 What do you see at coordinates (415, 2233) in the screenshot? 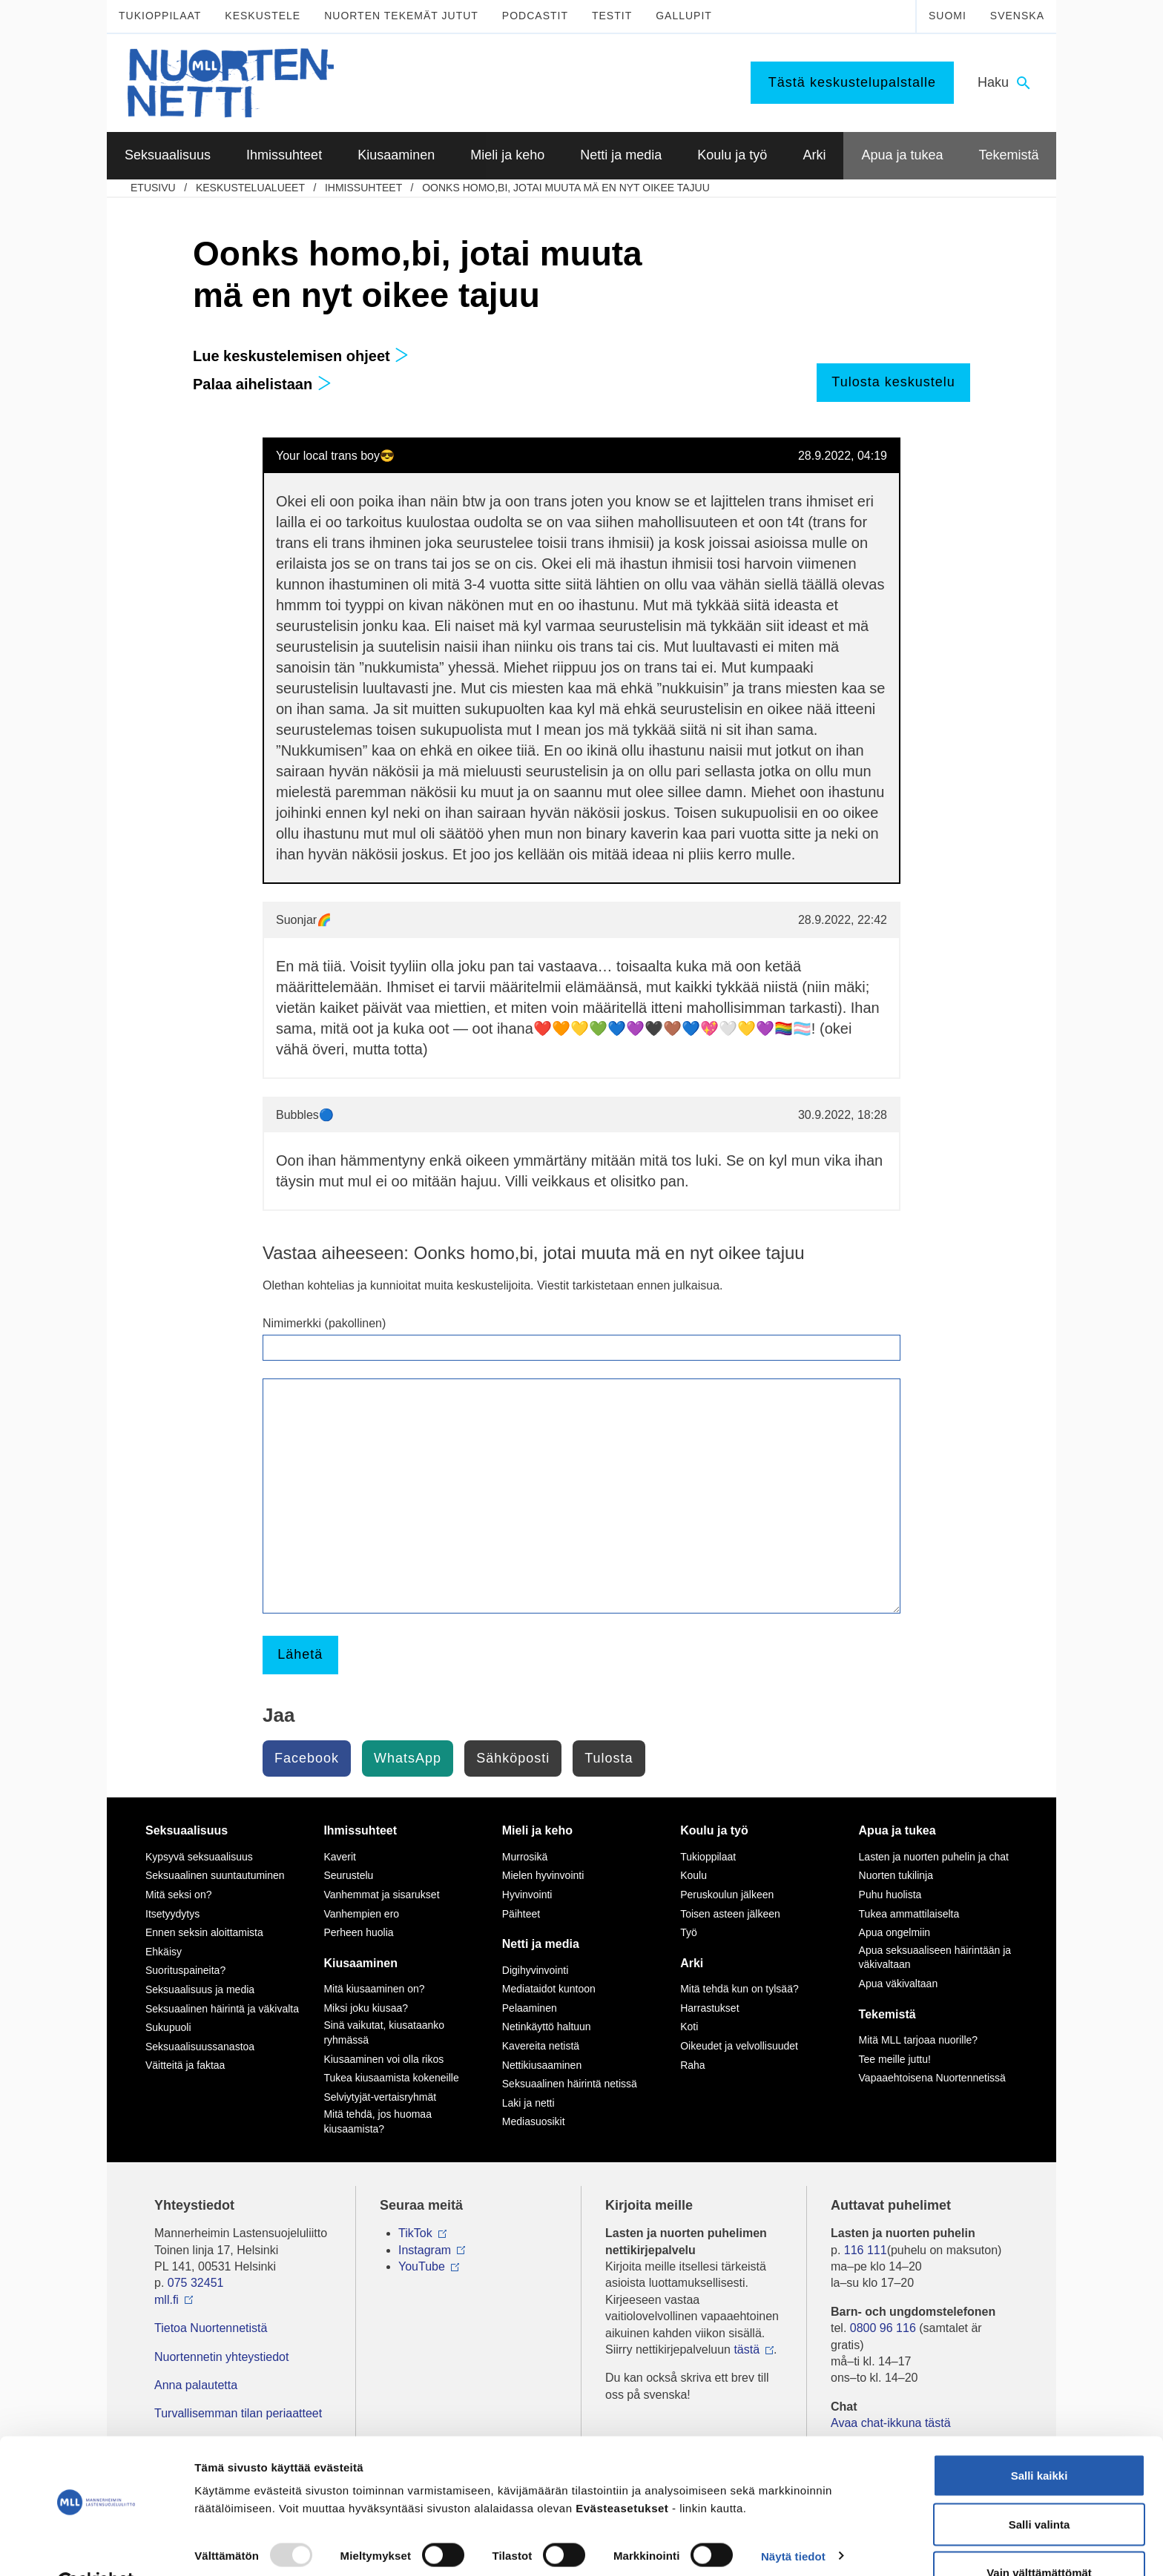
I see `TikTok` at bounding box center [415, 2233].